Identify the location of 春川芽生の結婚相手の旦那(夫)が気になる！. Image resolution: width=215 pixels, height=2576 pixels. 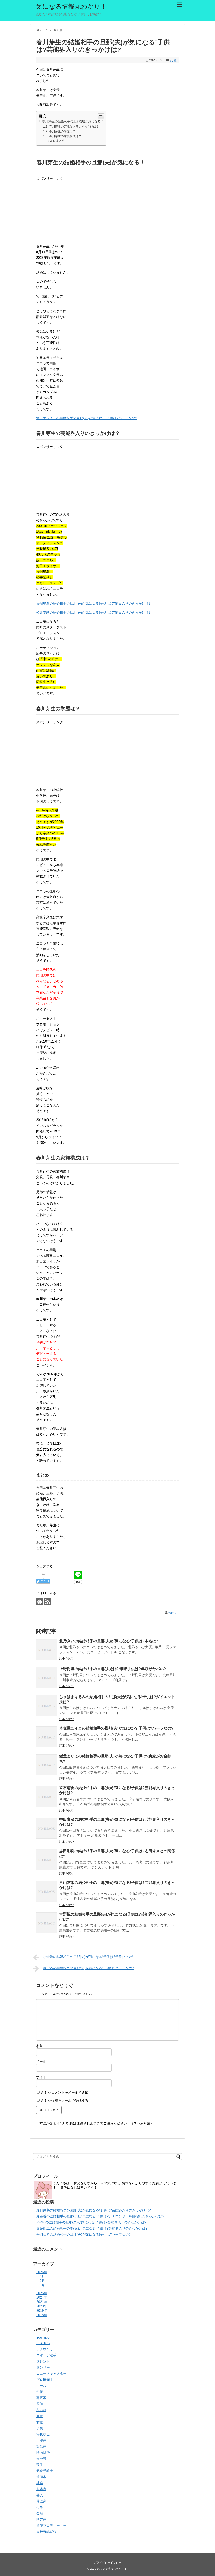
(73, 121).